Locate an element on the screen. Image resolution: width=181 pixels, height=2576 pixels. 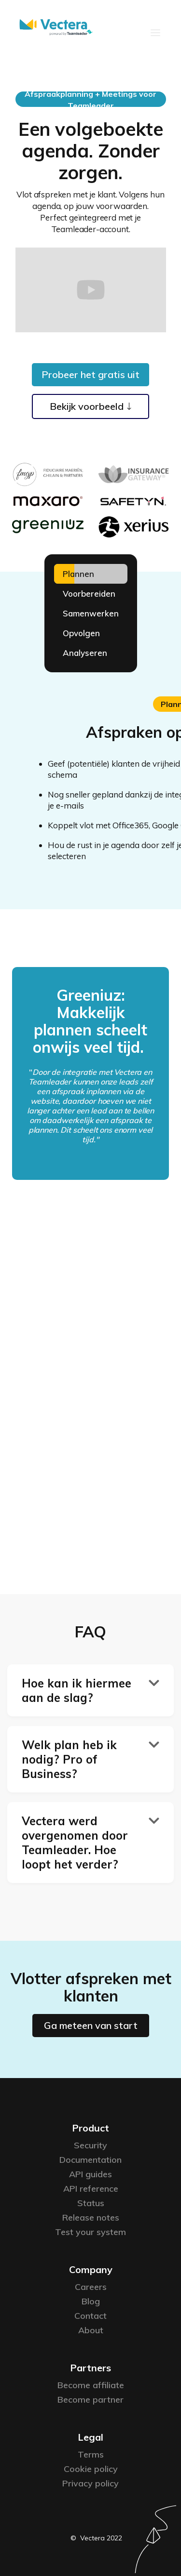
Terms is located at coordinates (91, 2454).